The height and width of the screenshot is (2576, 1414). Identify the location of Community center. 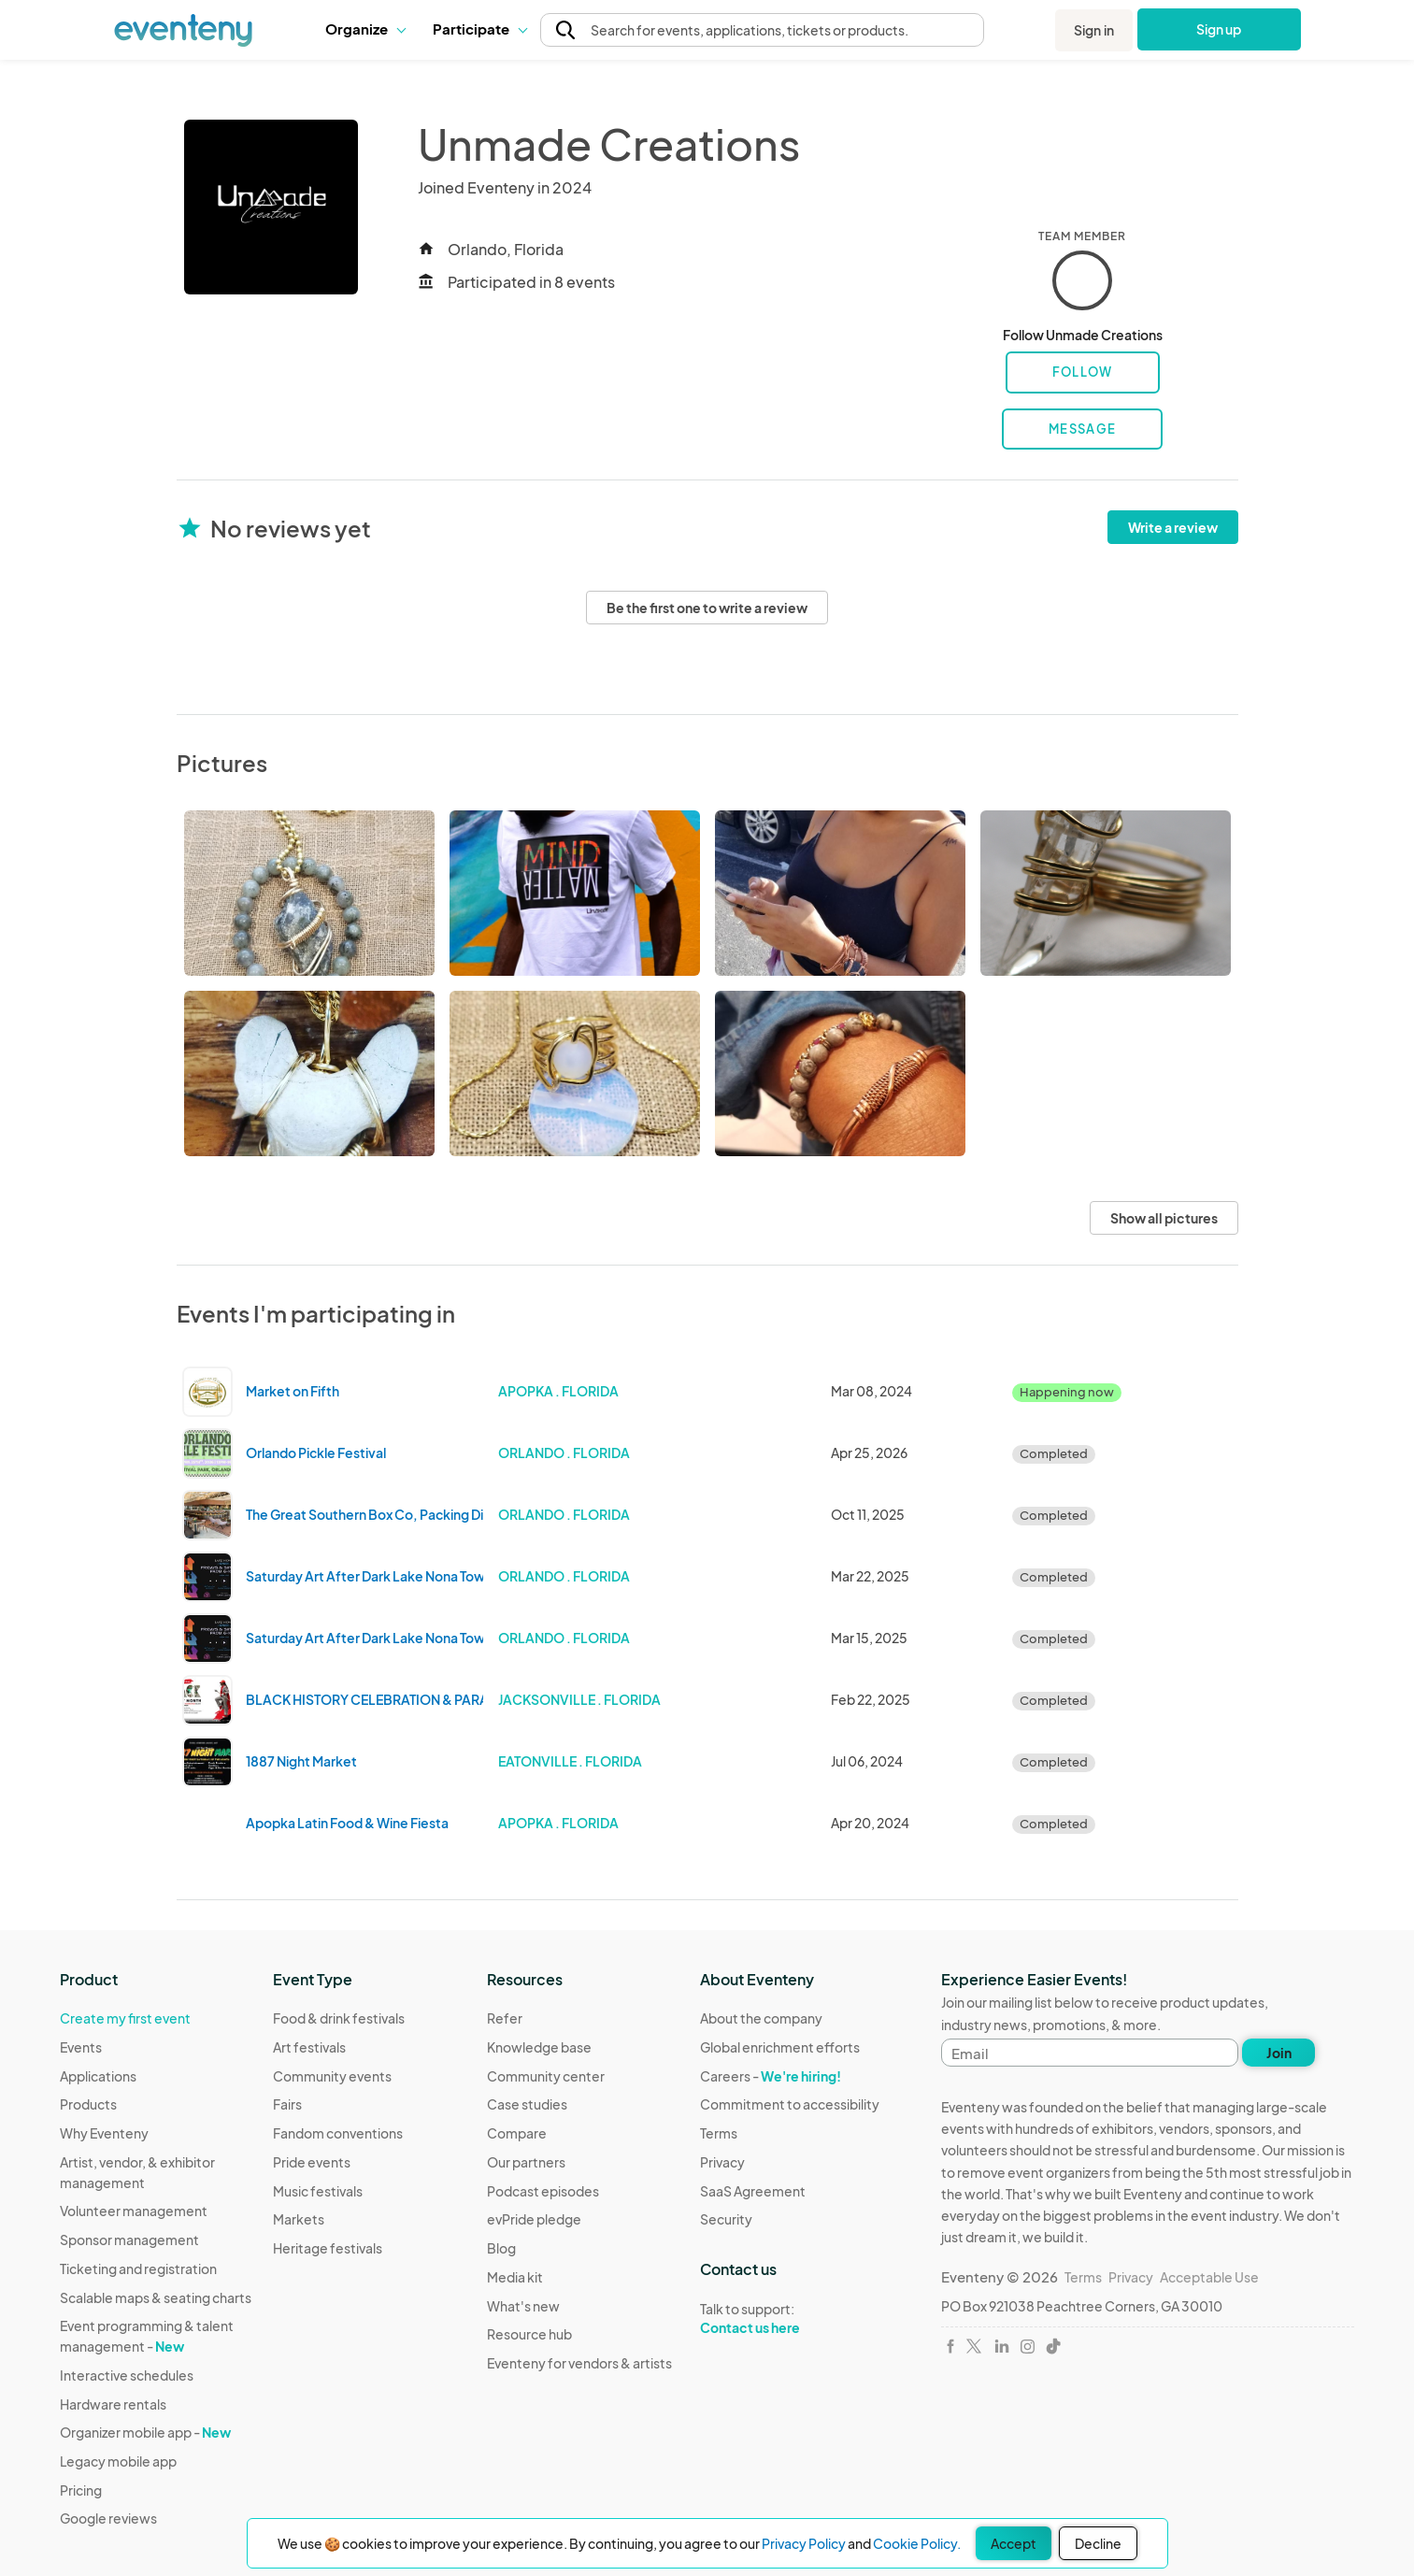
(546, 2076).